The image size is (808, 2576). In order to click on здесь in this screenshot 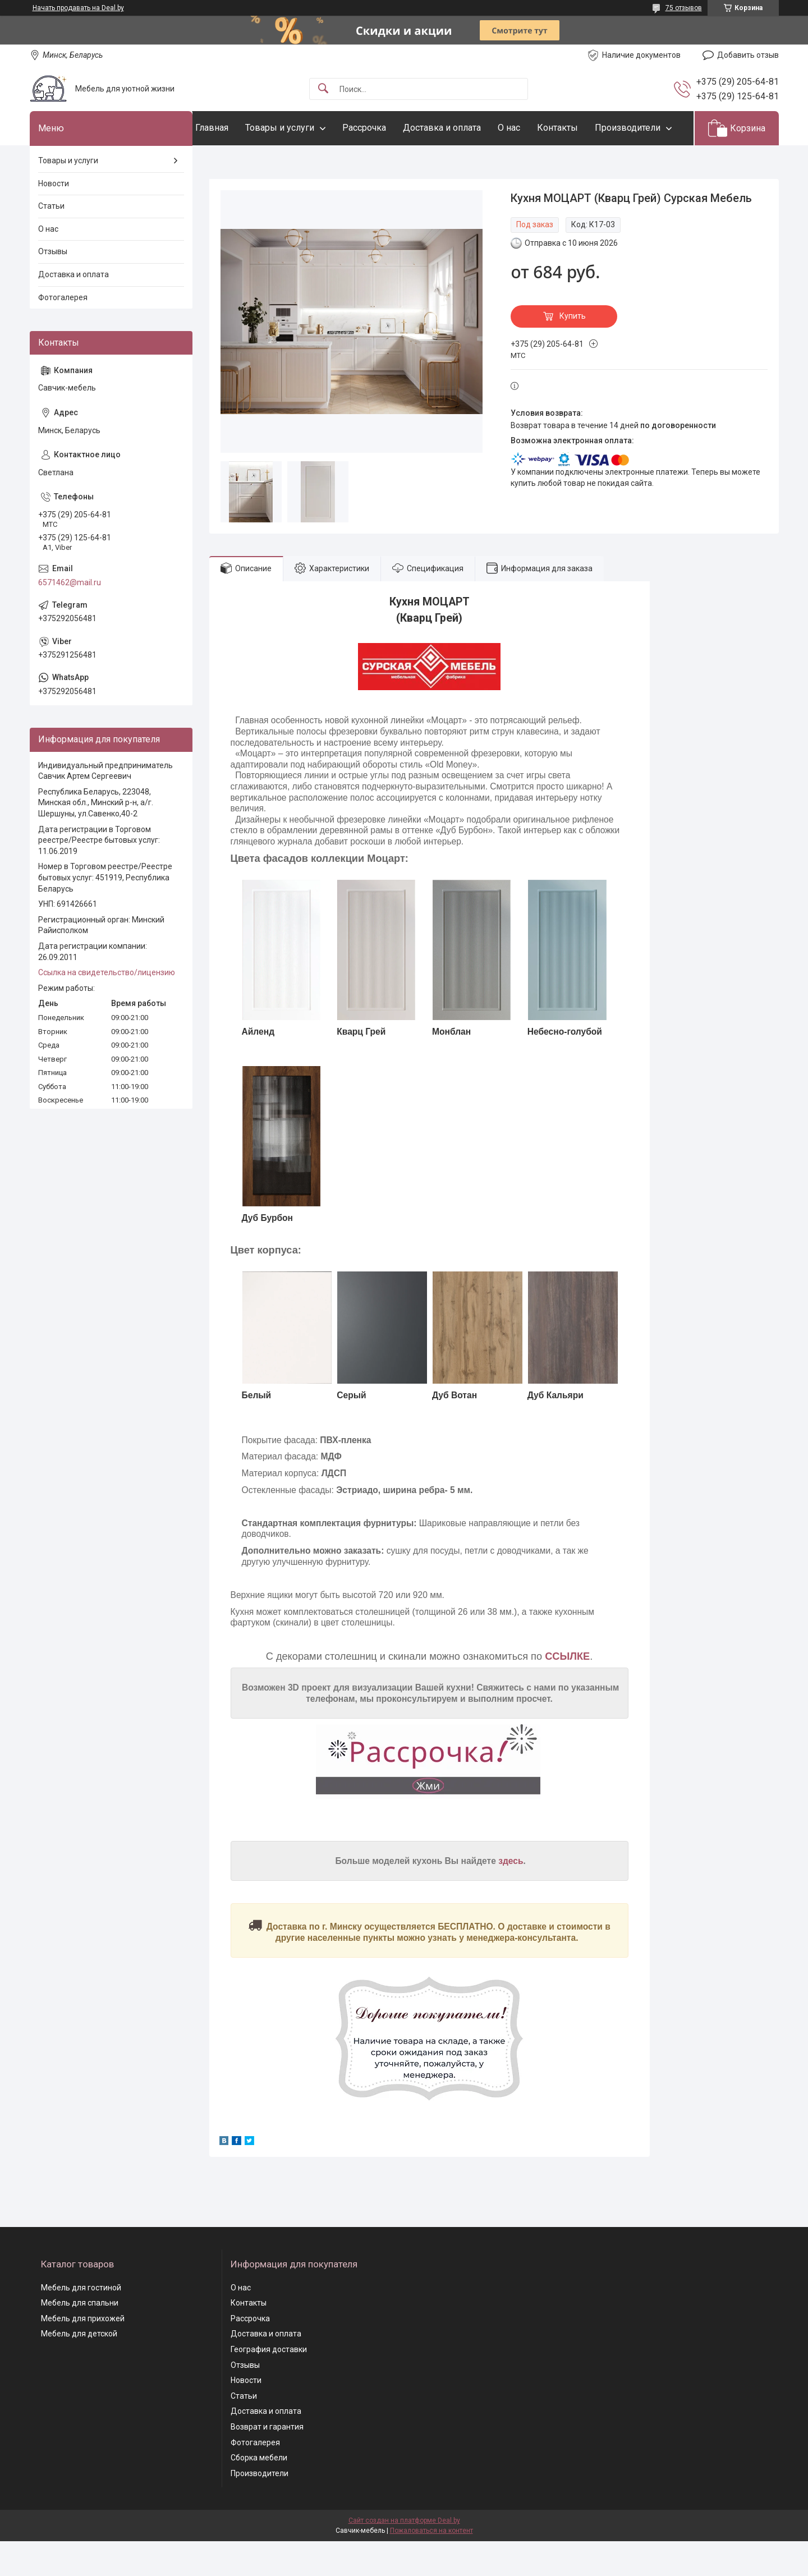, I will do `click(510, 1895)`.